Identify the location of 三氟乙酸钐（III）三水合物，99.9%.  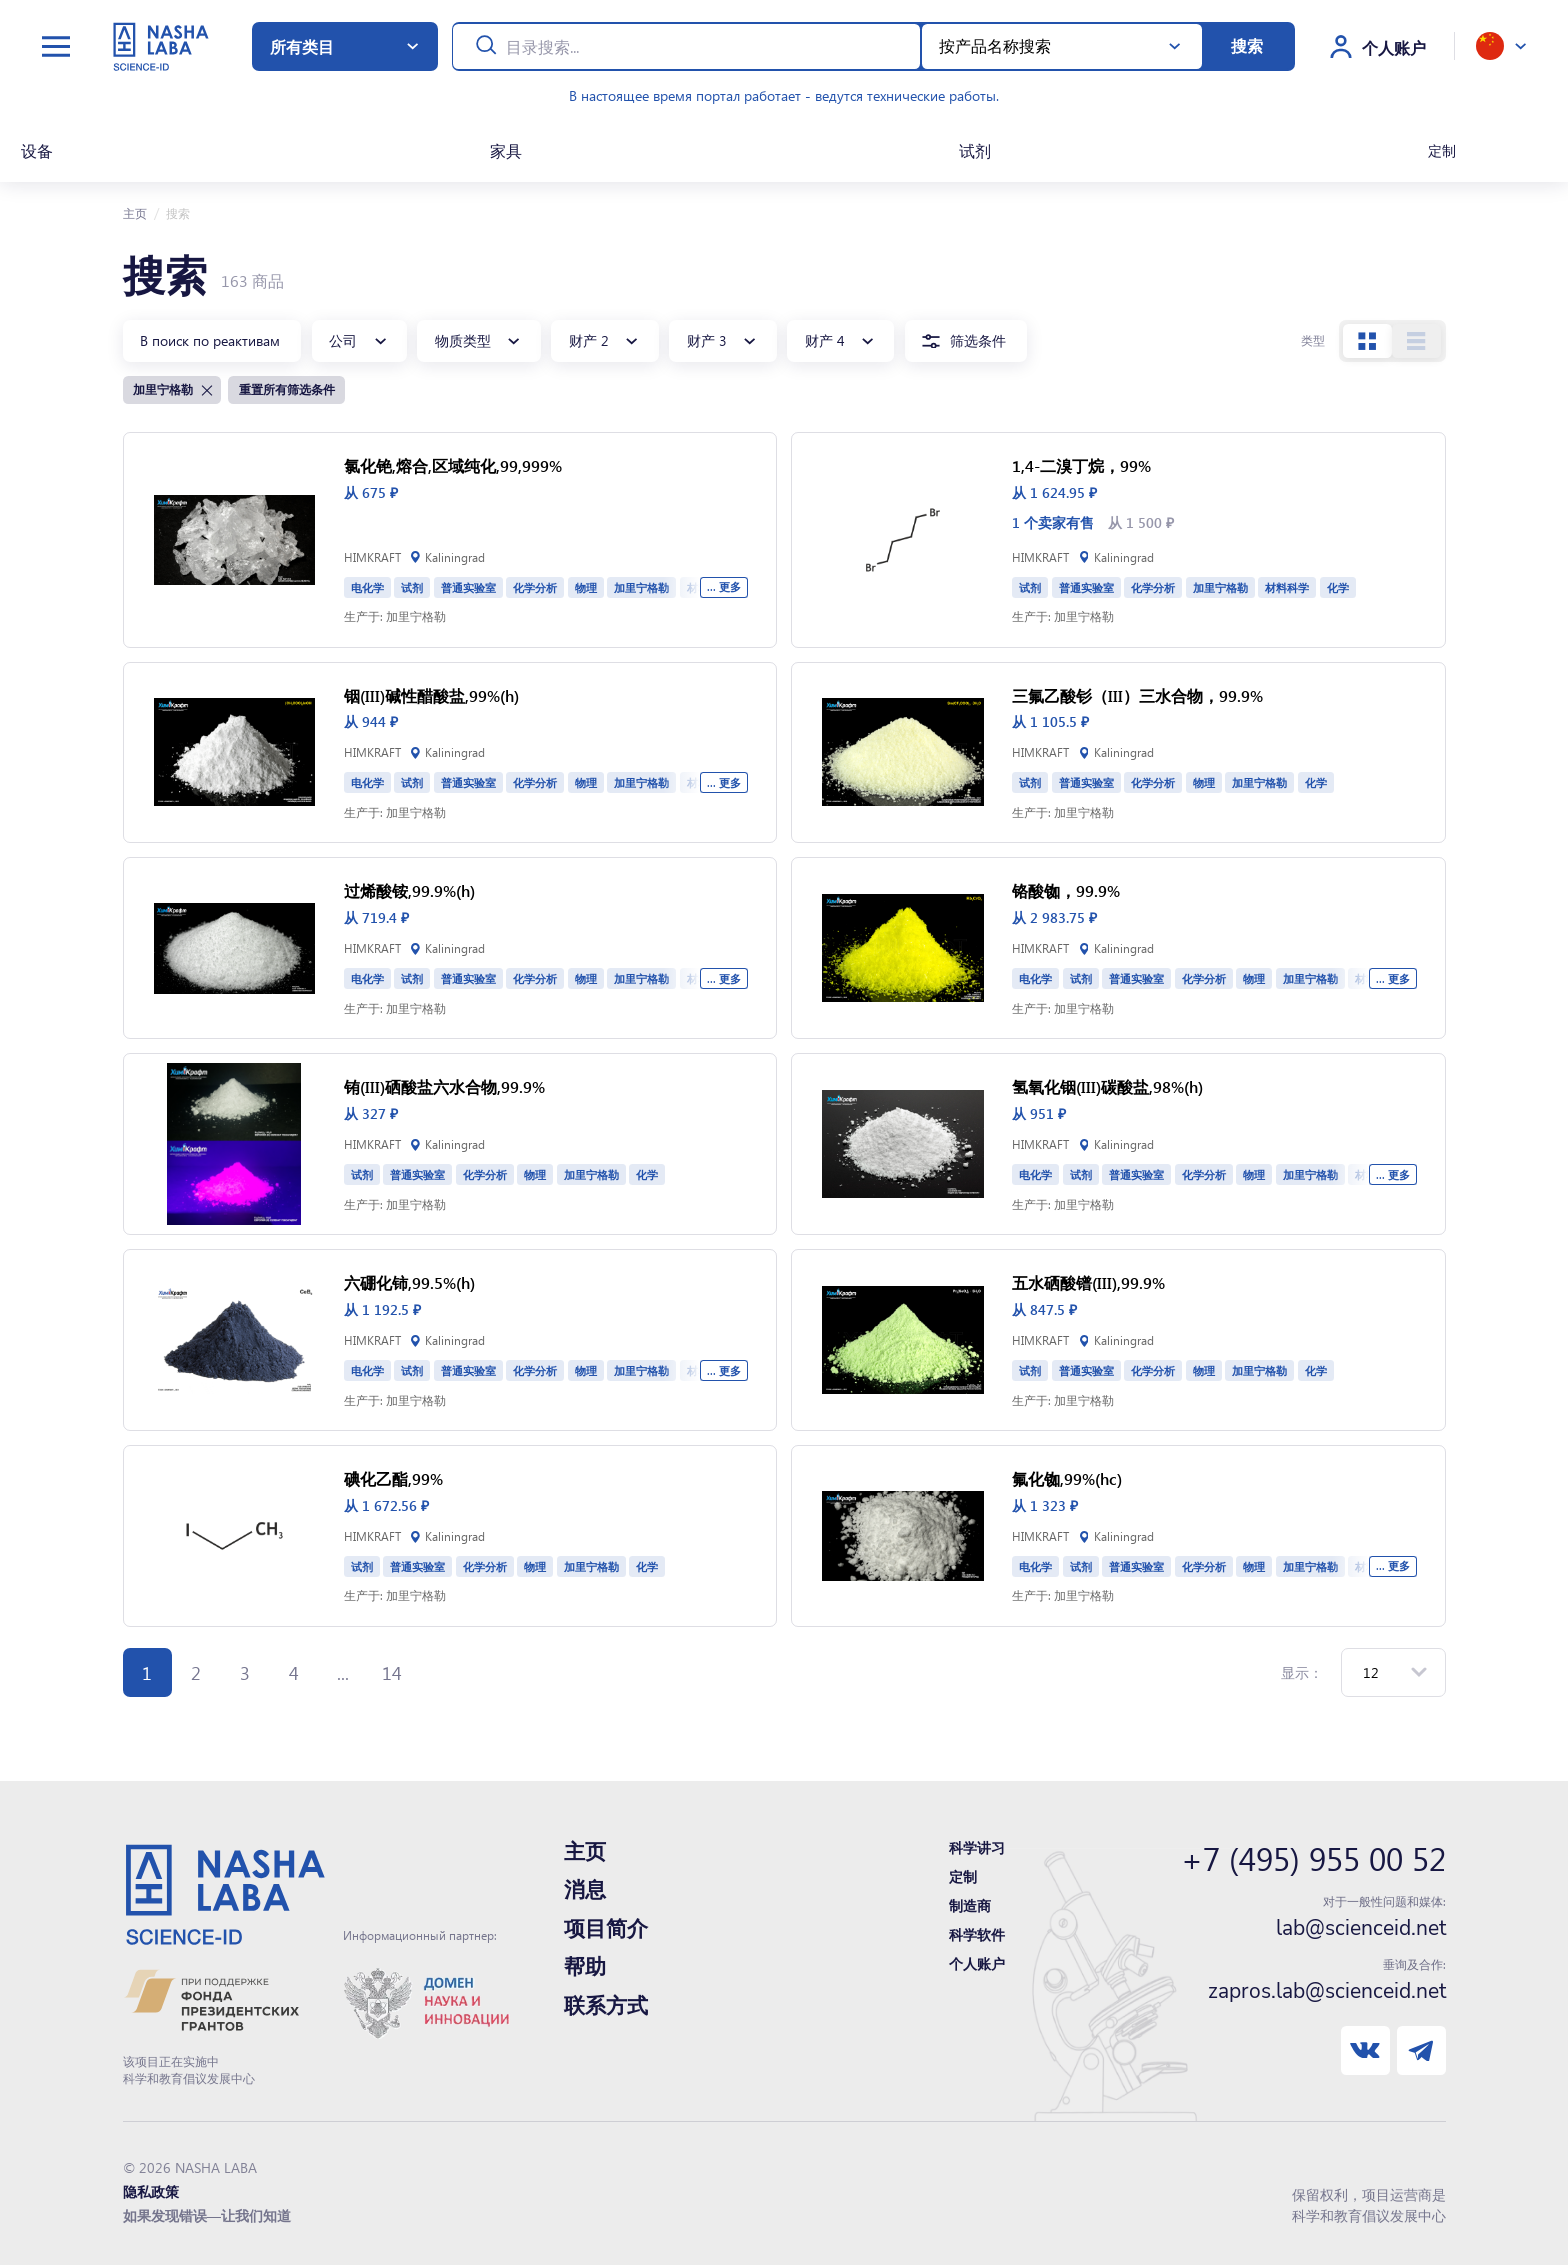
(1137, 695).